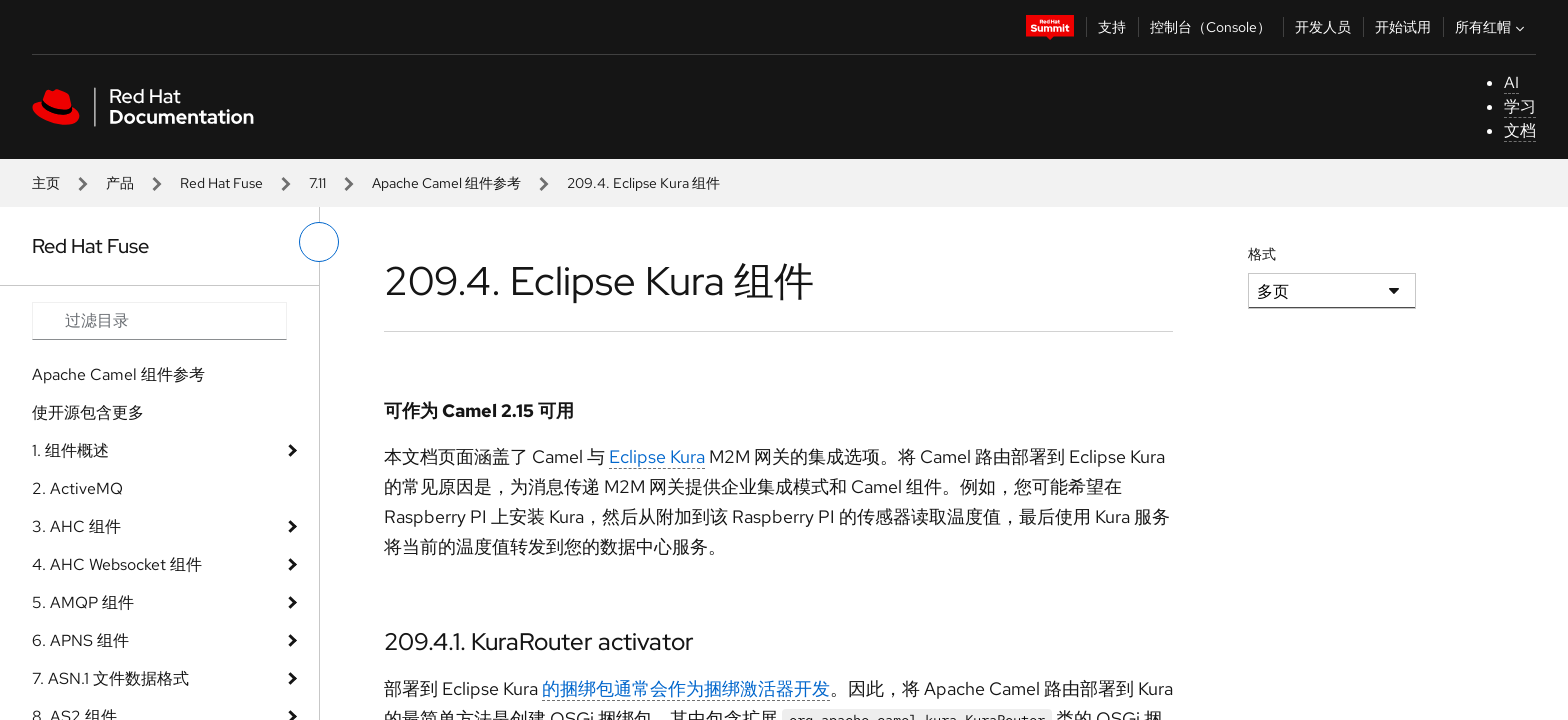 Image resolution: width=1568 pixels, height=720 pixels. I want to click on 3. AHC 组件, so click(76, 526).